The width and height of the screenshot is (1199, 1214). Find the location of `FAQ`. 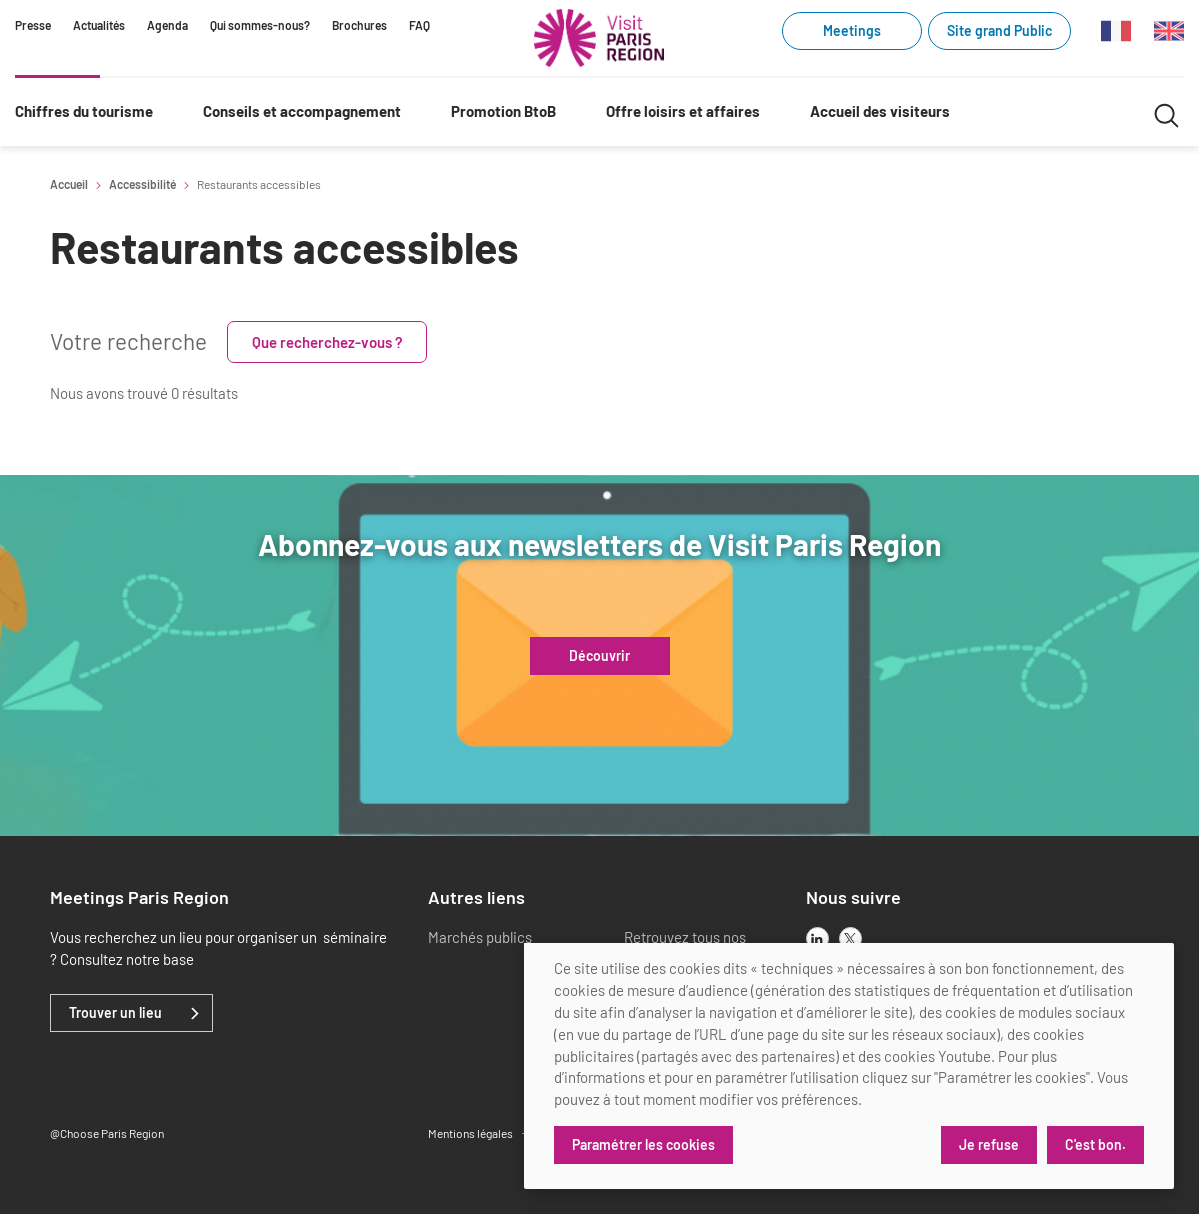

FAQ is located at coordinates (419, 25).